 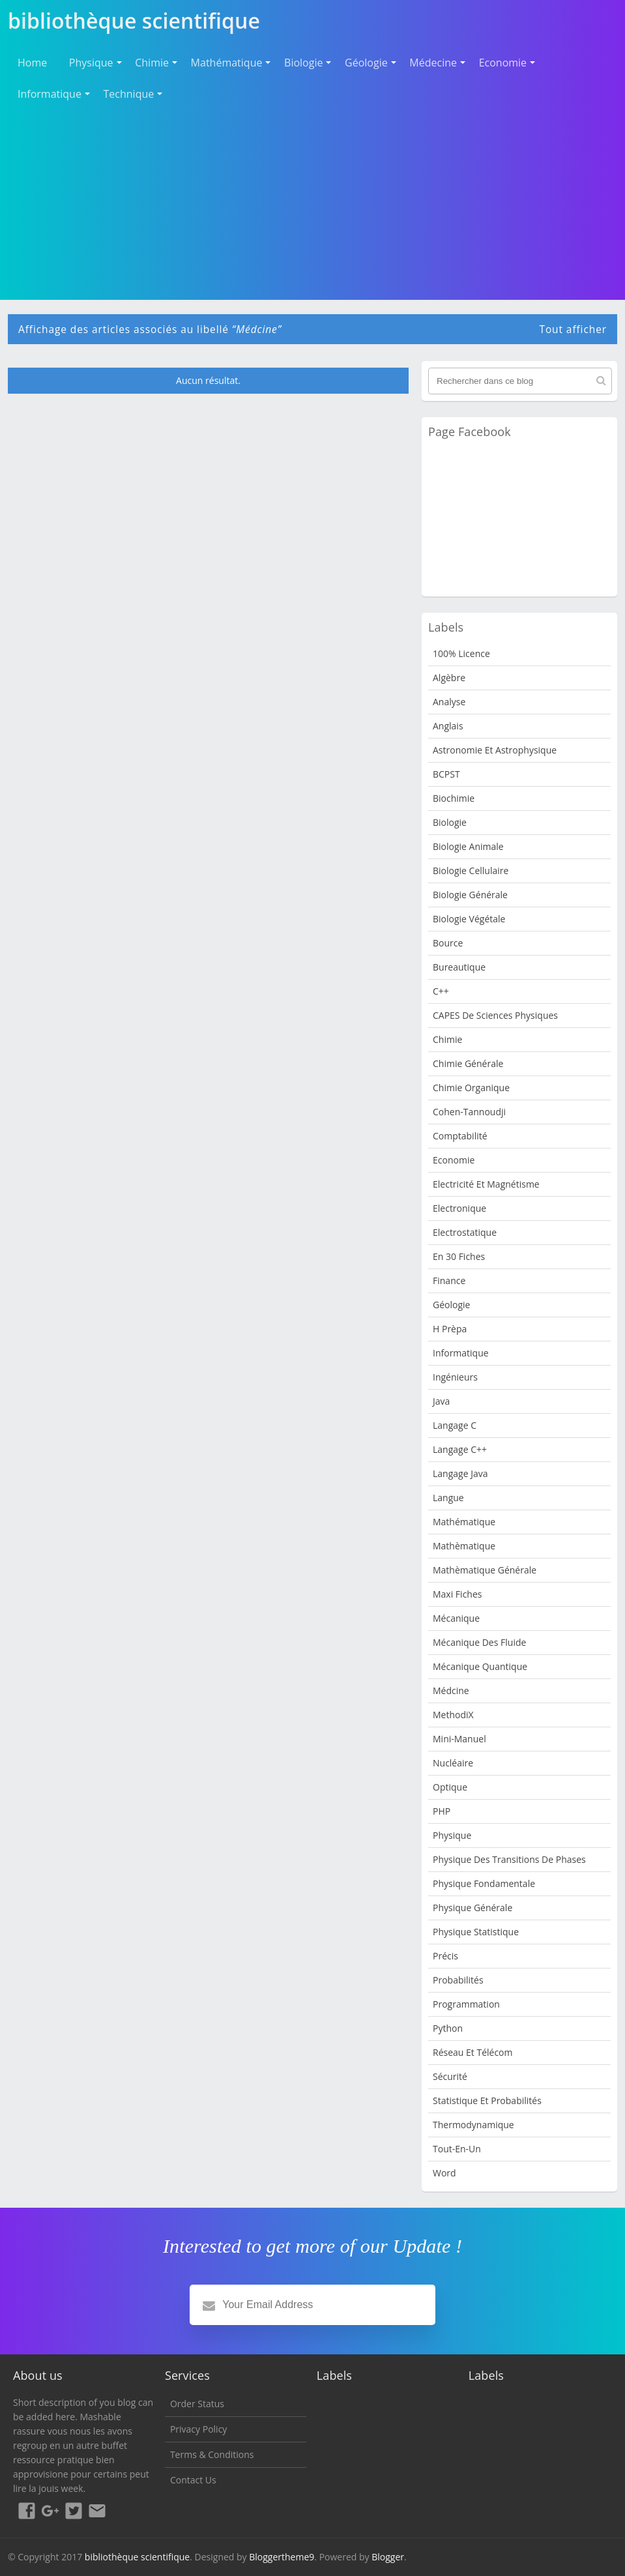 I want to click on Chimie, so click(x=152, y=62).